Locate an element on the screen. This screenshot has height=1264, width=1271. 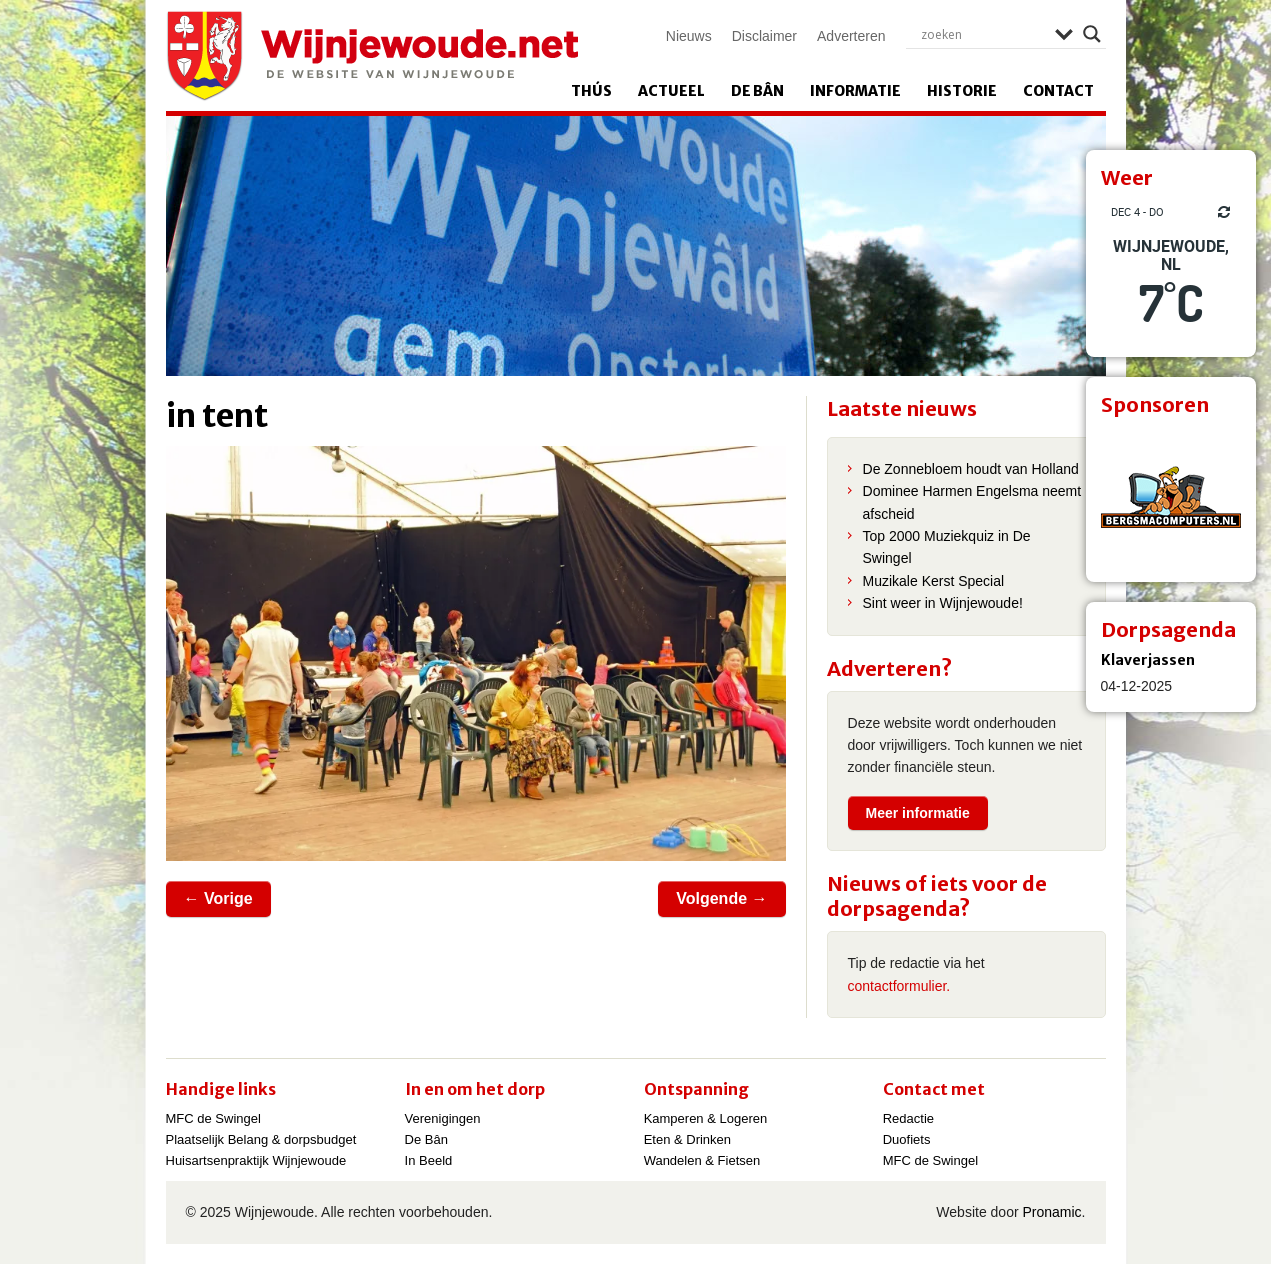
Disclaimer is located at coordinates (764, 36).